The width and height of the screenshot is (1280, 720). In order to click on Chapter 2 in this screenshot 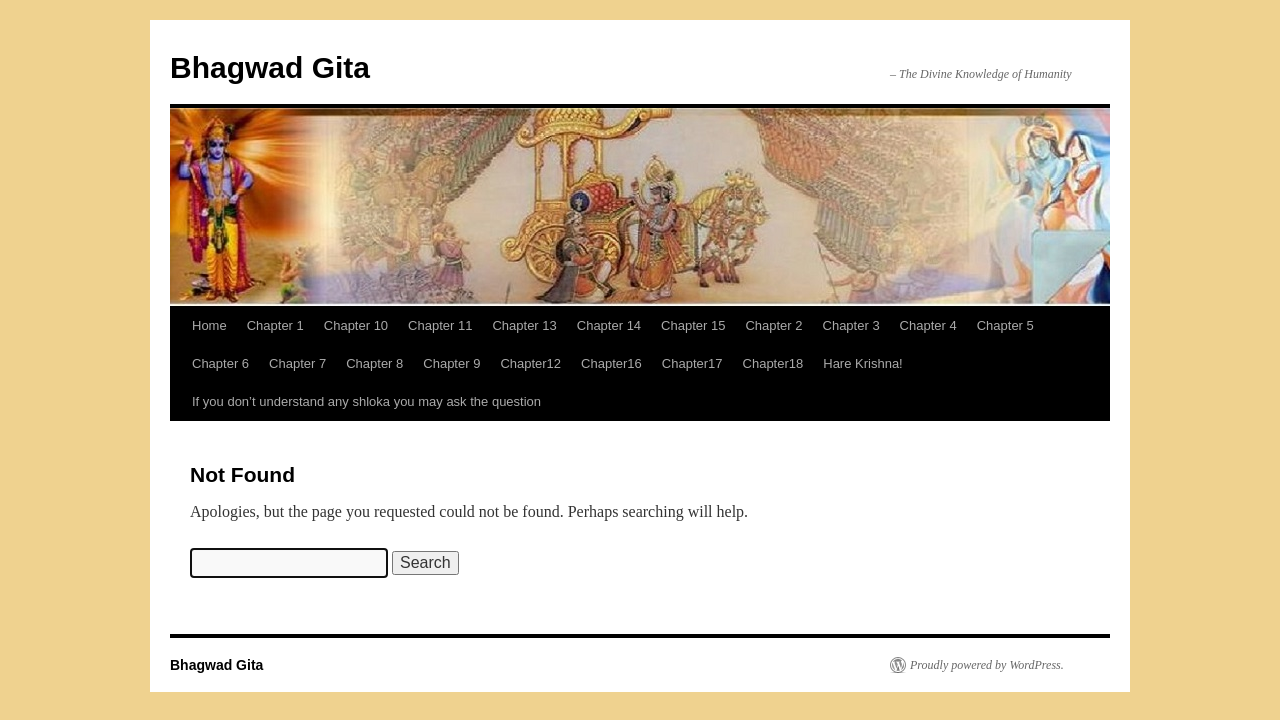, I will do `click(773, 325)`.